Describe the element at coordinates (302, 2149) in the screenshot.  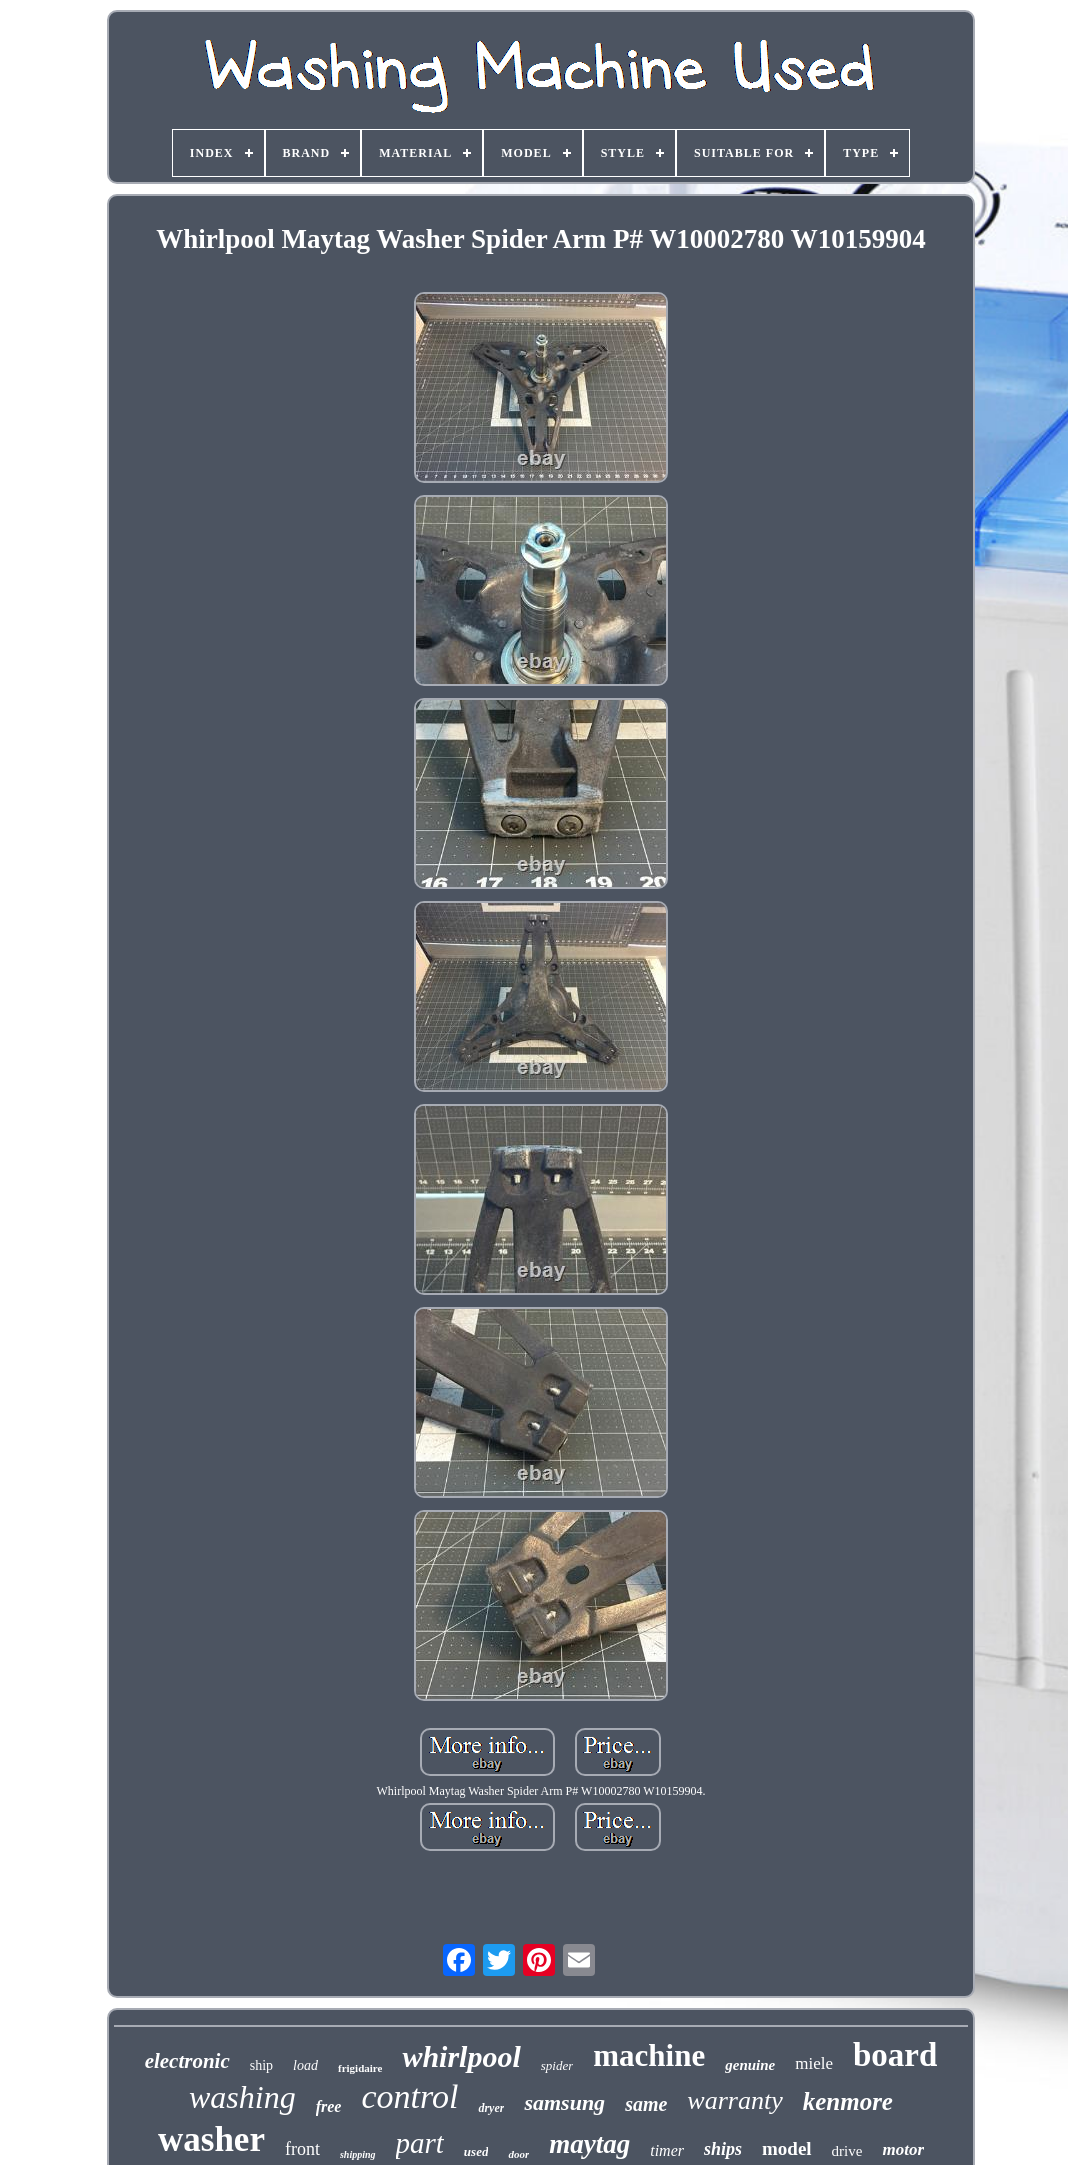
I see `front` at that location.